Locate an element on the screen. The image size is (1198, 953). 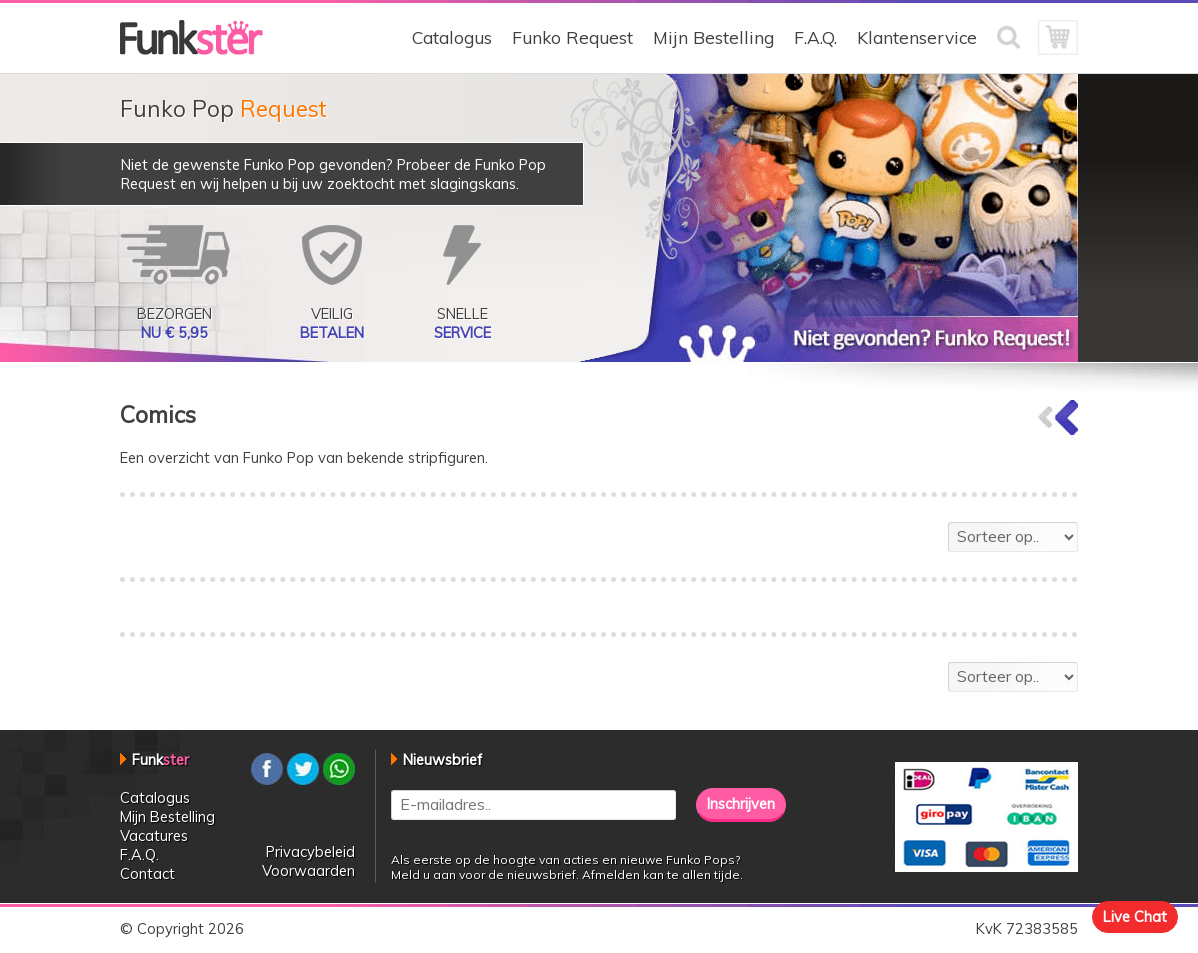
Funko Request is located at coordinates (572, 37).